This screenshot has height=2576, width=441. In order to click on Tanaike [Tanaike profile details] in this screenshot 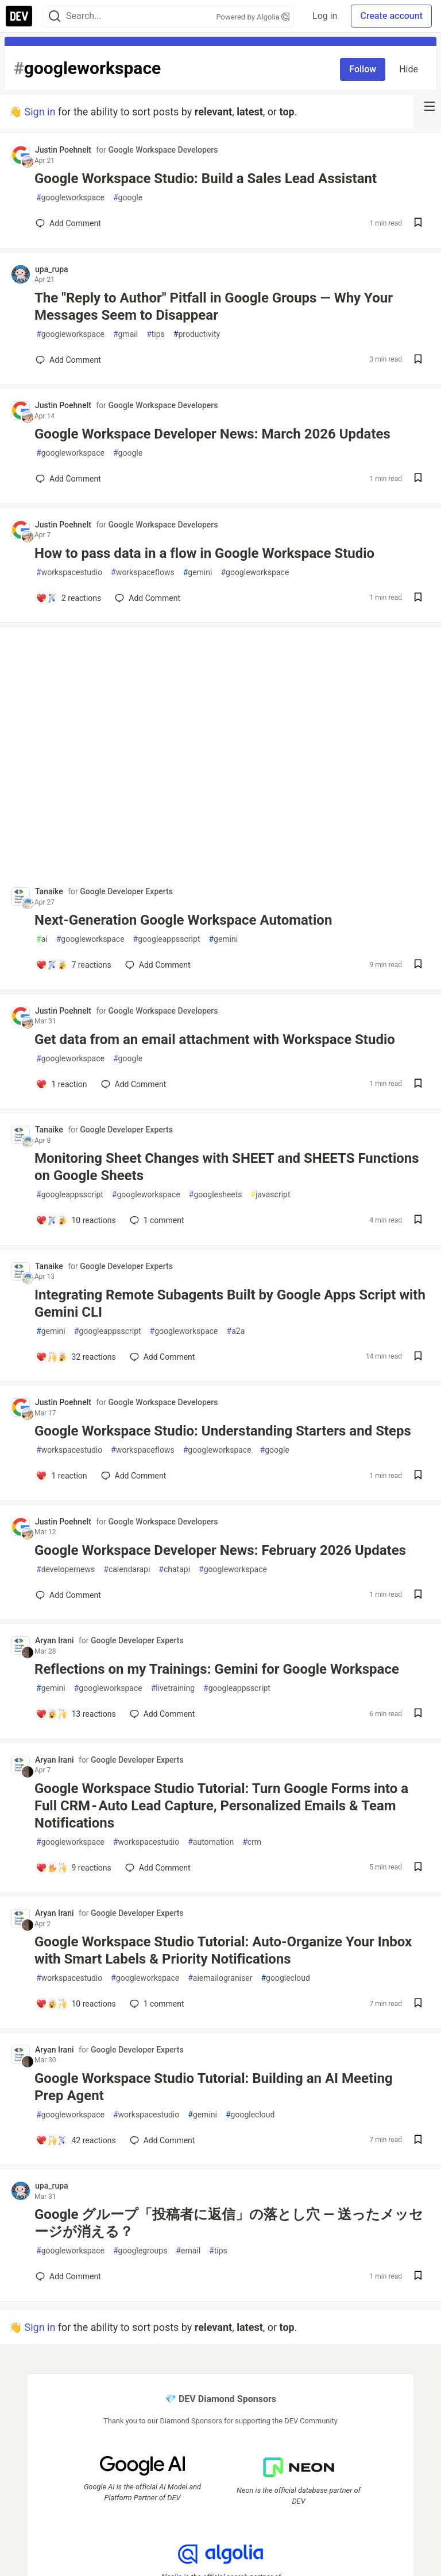, I will do `click(49, 891)`.